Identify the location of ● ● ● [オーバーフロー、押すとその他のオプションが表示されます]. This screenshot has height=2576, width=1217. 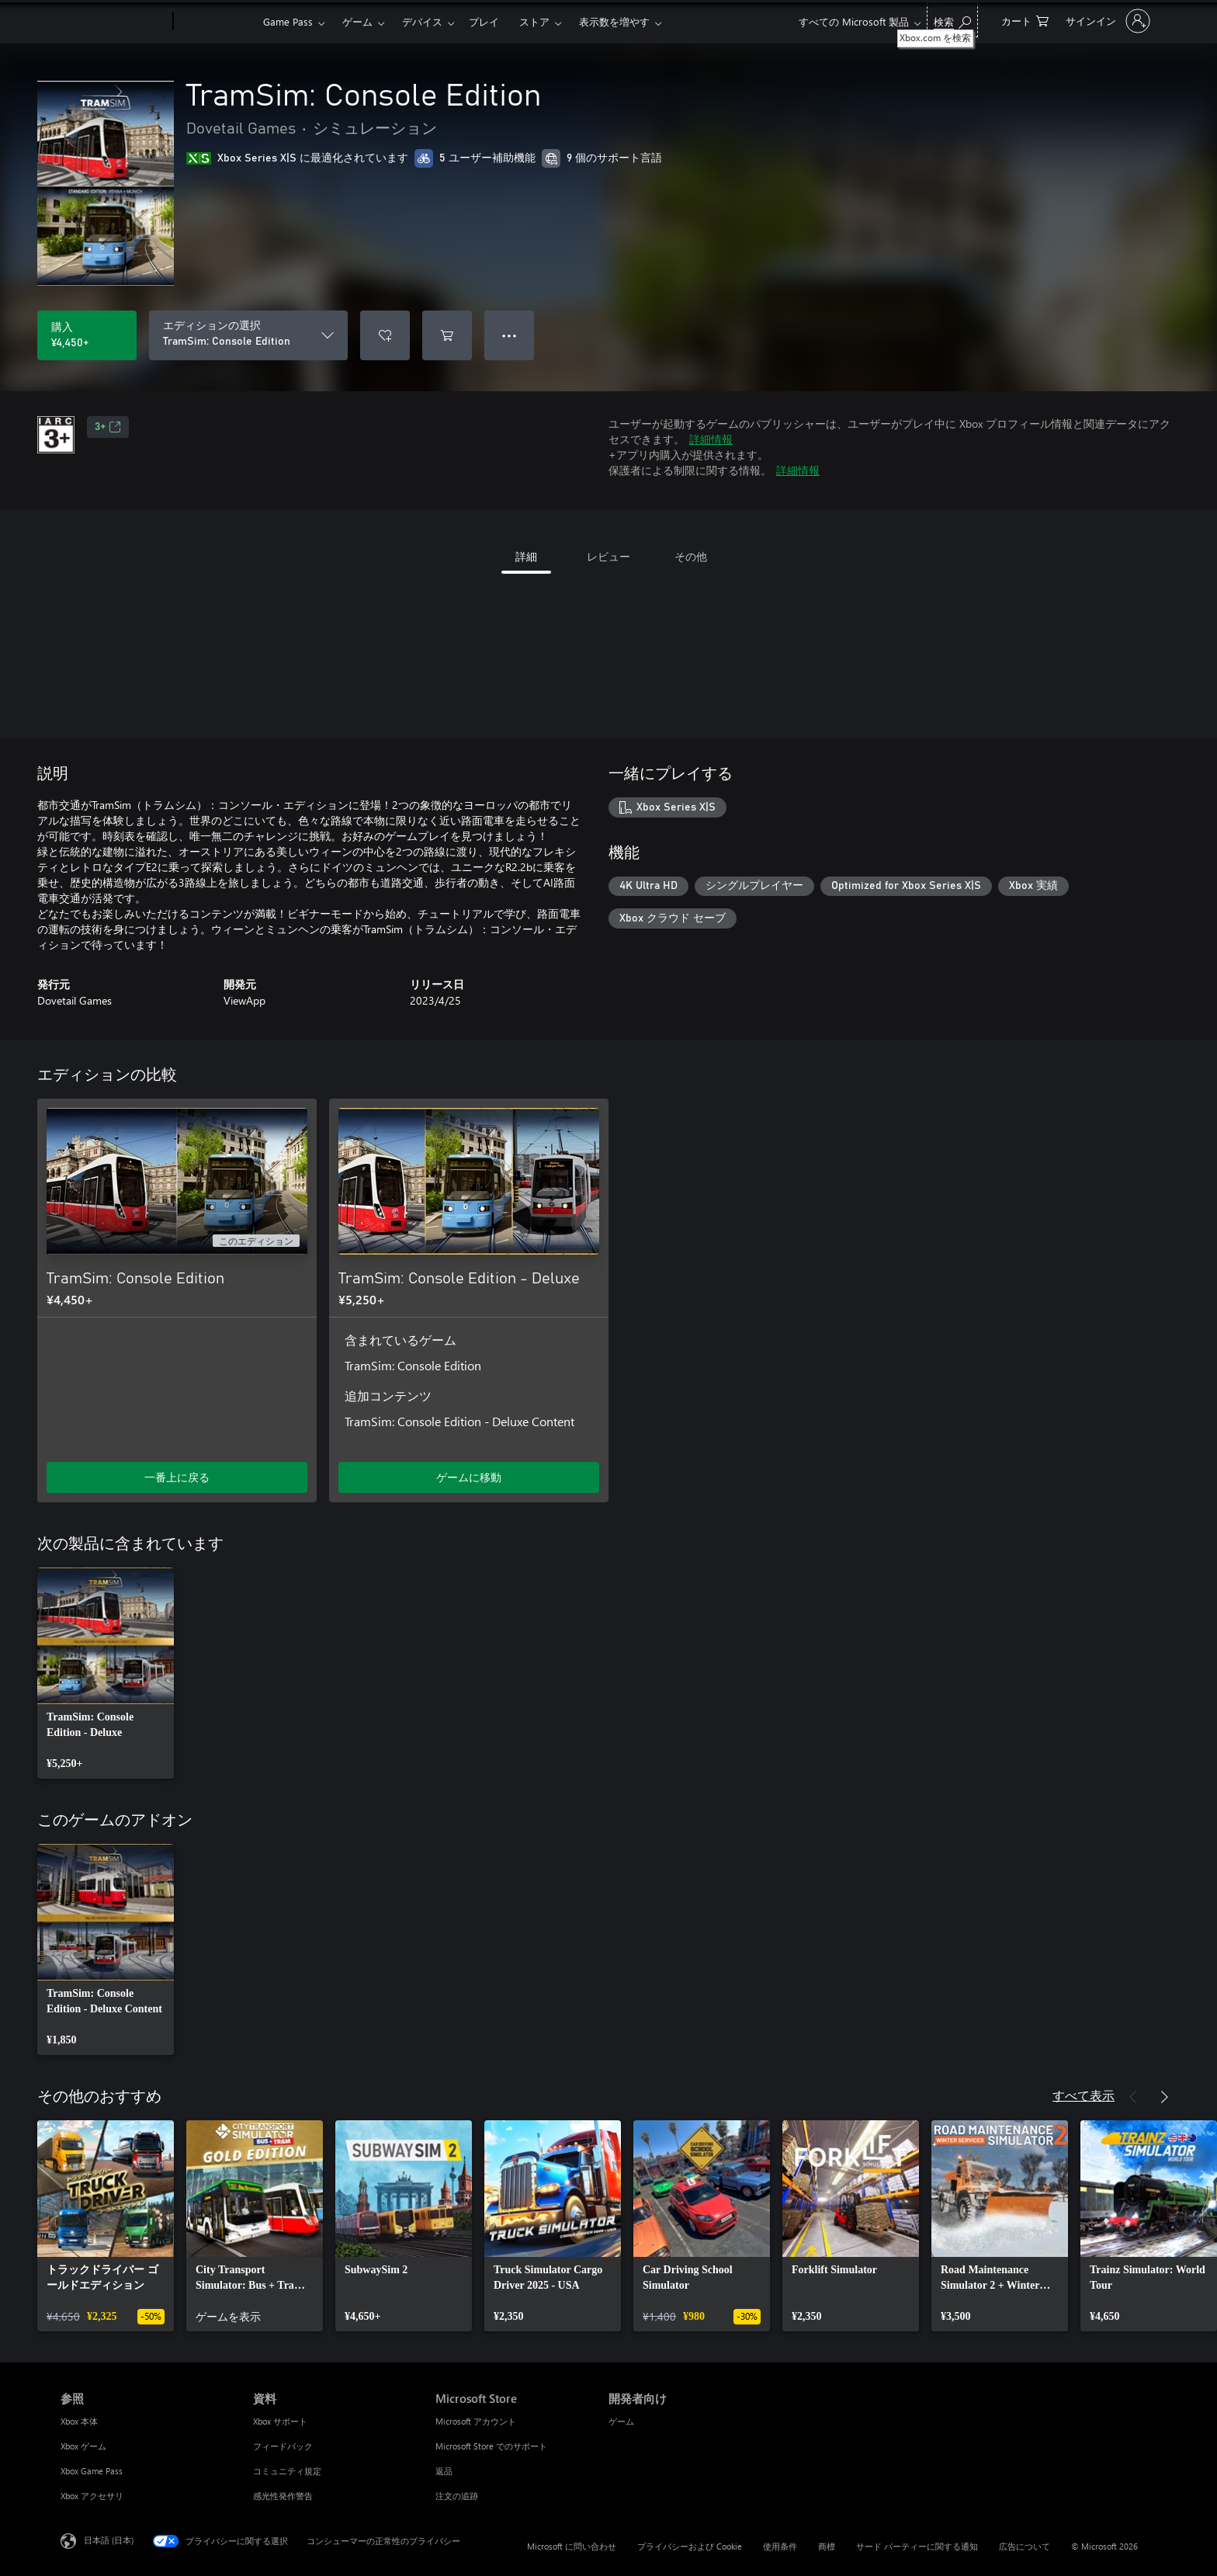
(509, 335).